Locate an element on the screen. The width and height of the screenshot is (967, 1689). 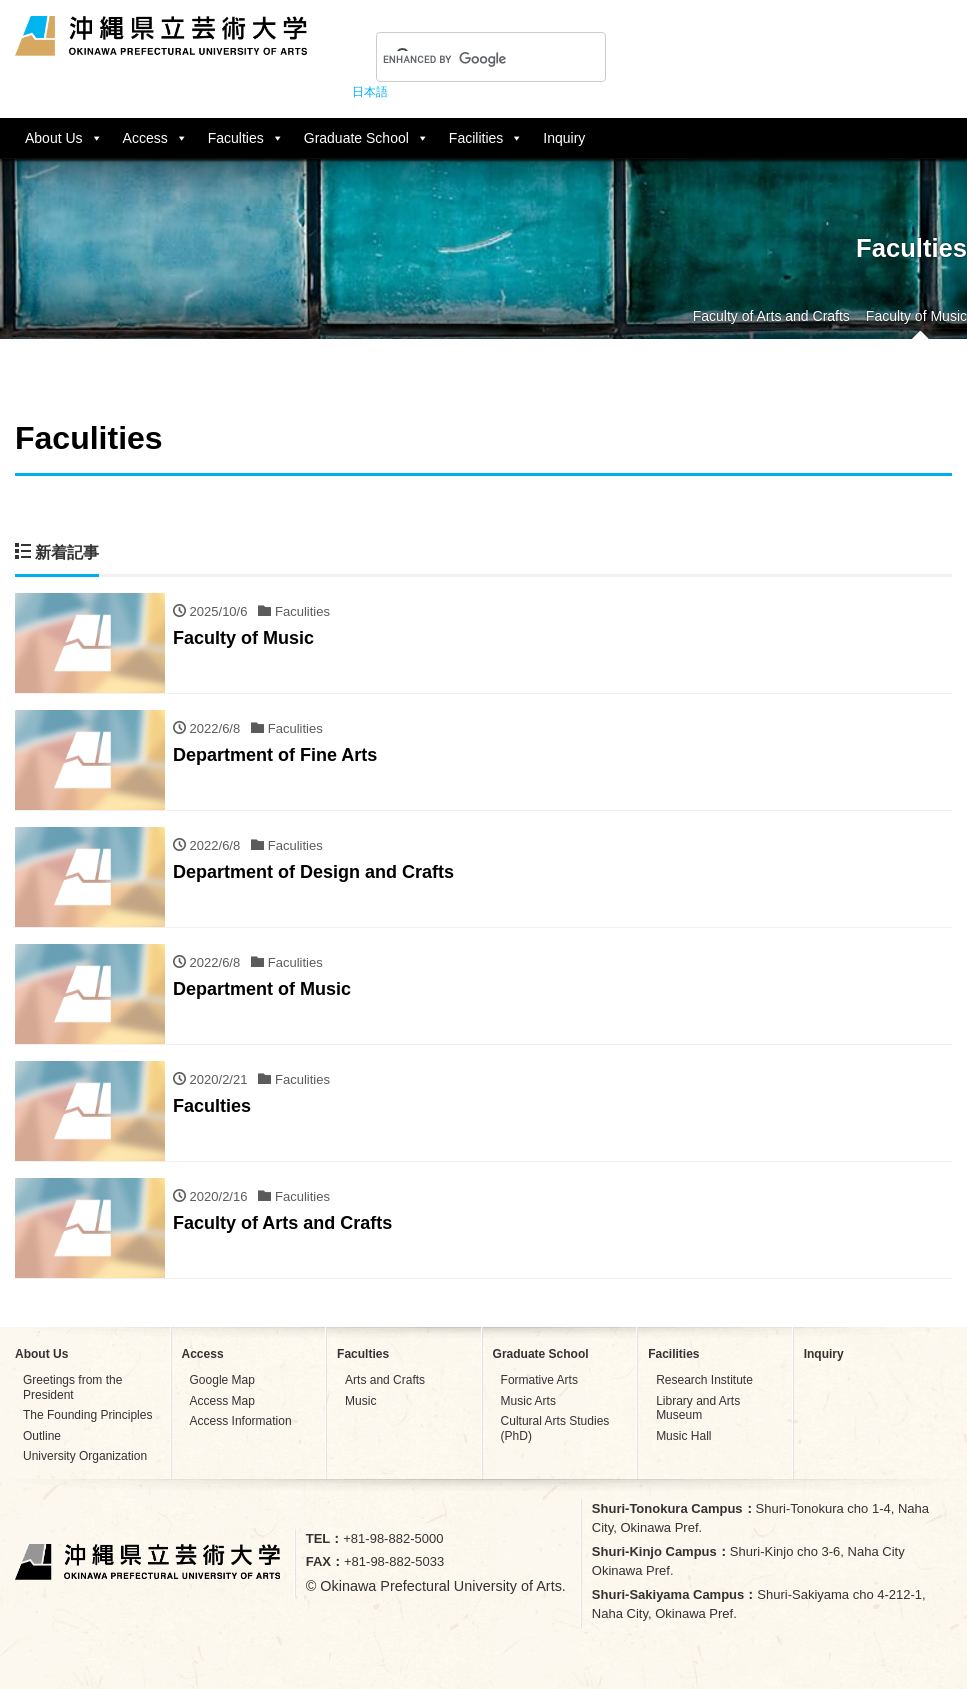
Access Information is located at coordinates (241, 1421).